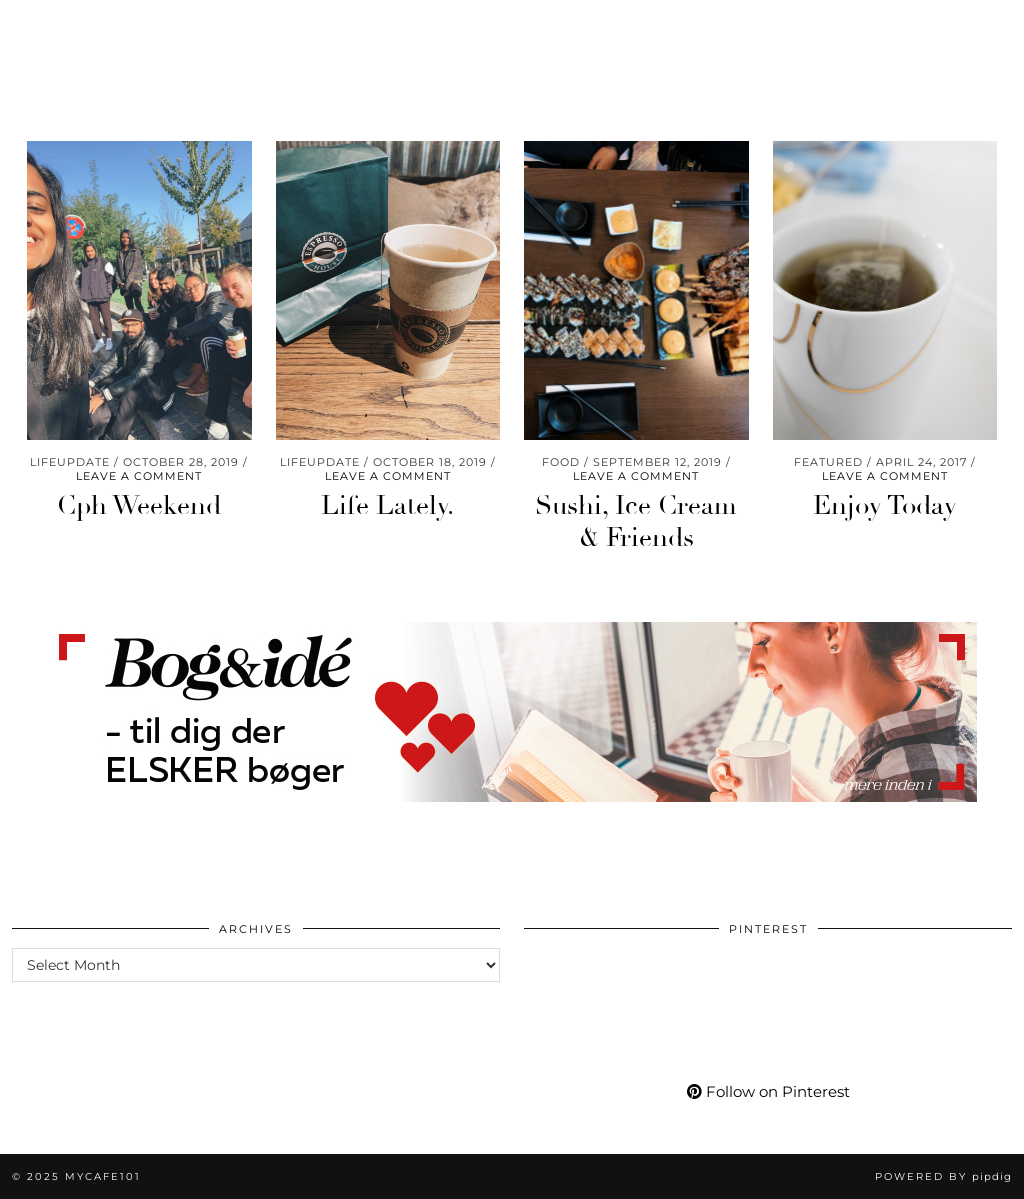 The image size is (1024, 1199). I want to click on [Facebook], so click(850, 47).